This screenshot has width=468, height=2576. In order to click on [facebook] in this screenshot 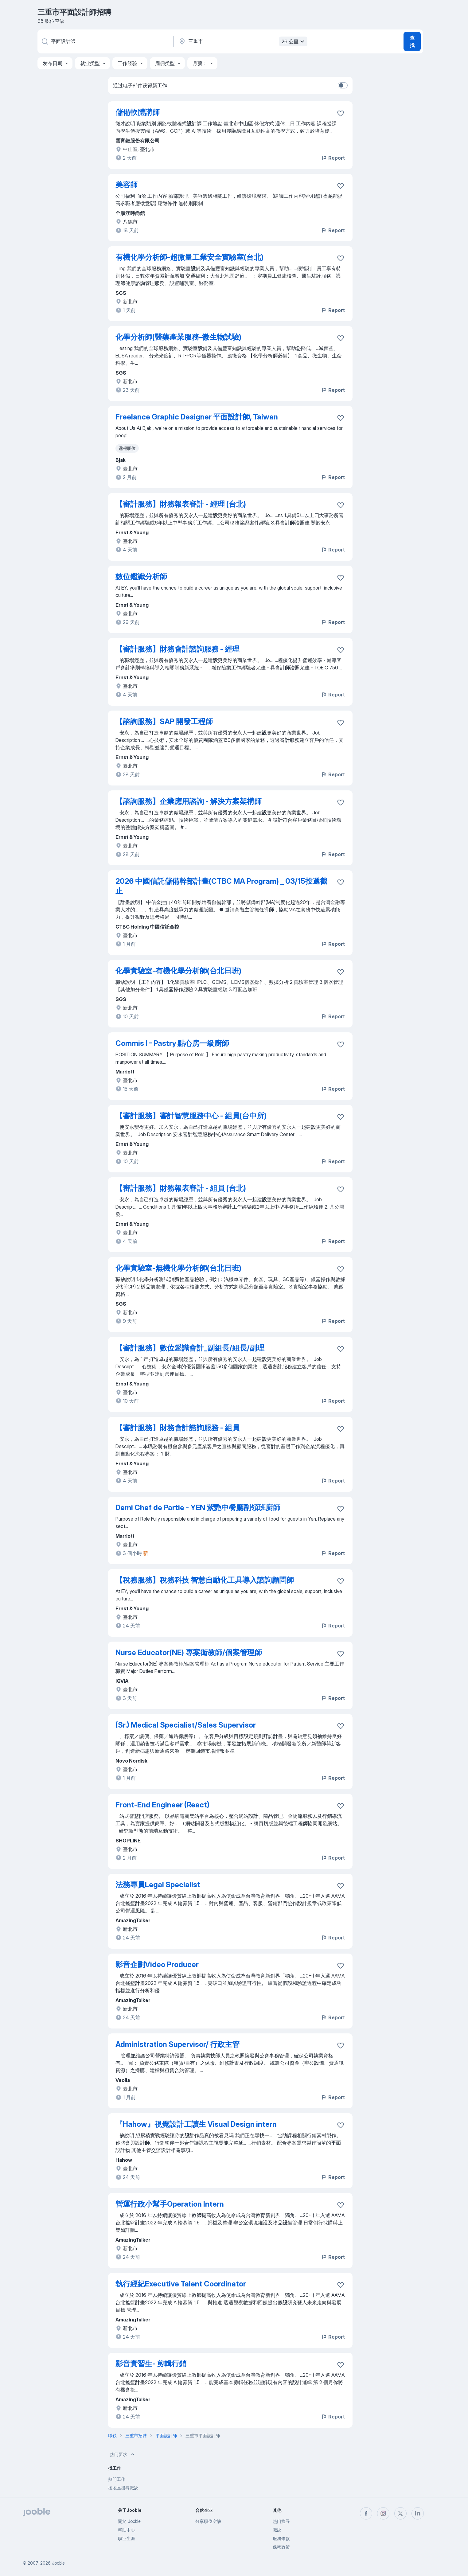, I will do `click(366, 2513)`.